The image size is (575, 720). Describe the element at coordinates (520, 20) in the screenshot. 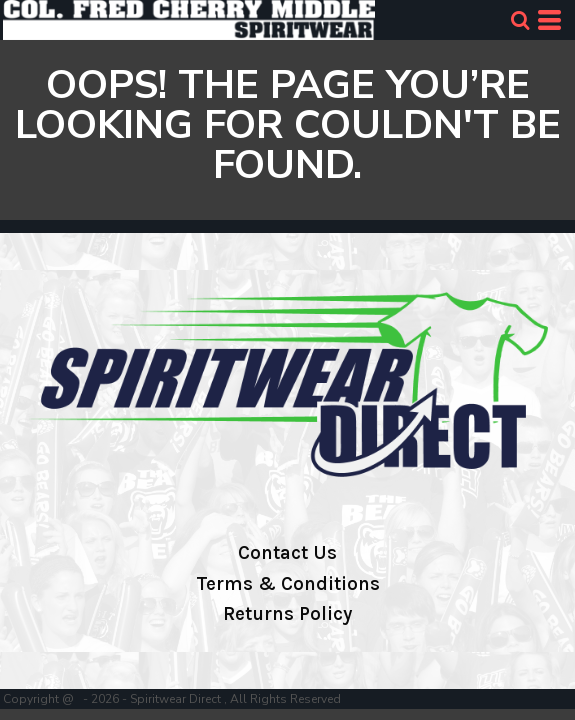

I see `[button]` at that location.